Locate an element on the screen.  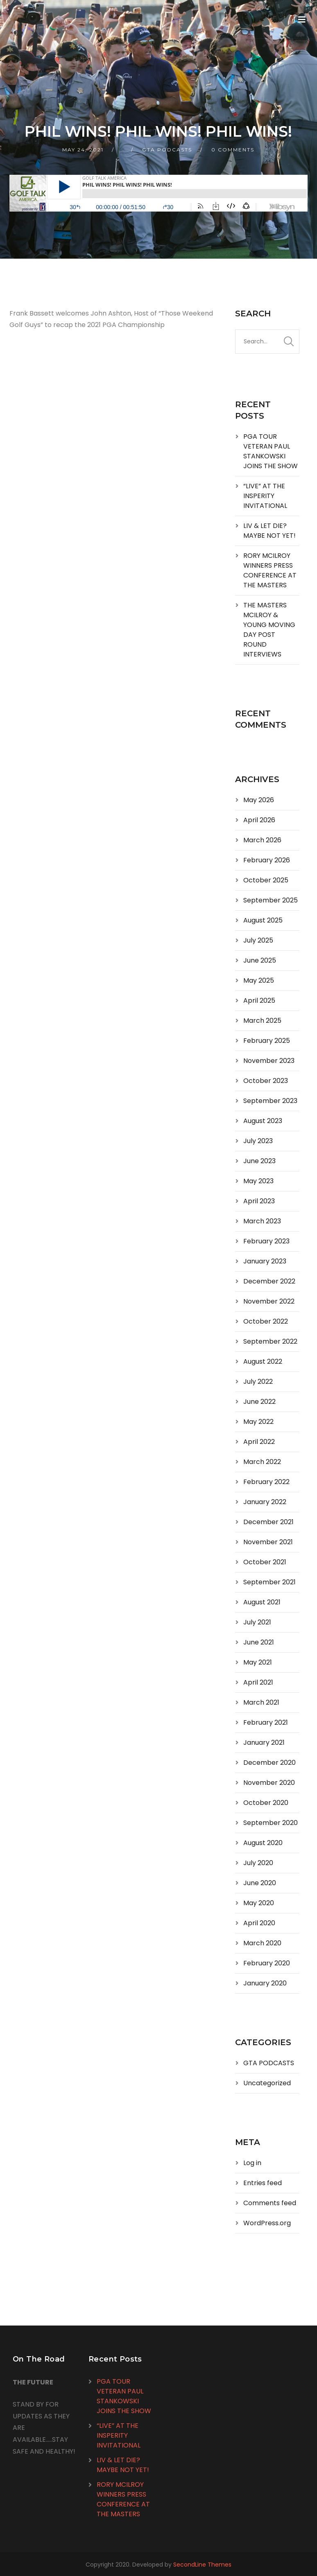
August 2021 is located at coordinates (262, 1602).